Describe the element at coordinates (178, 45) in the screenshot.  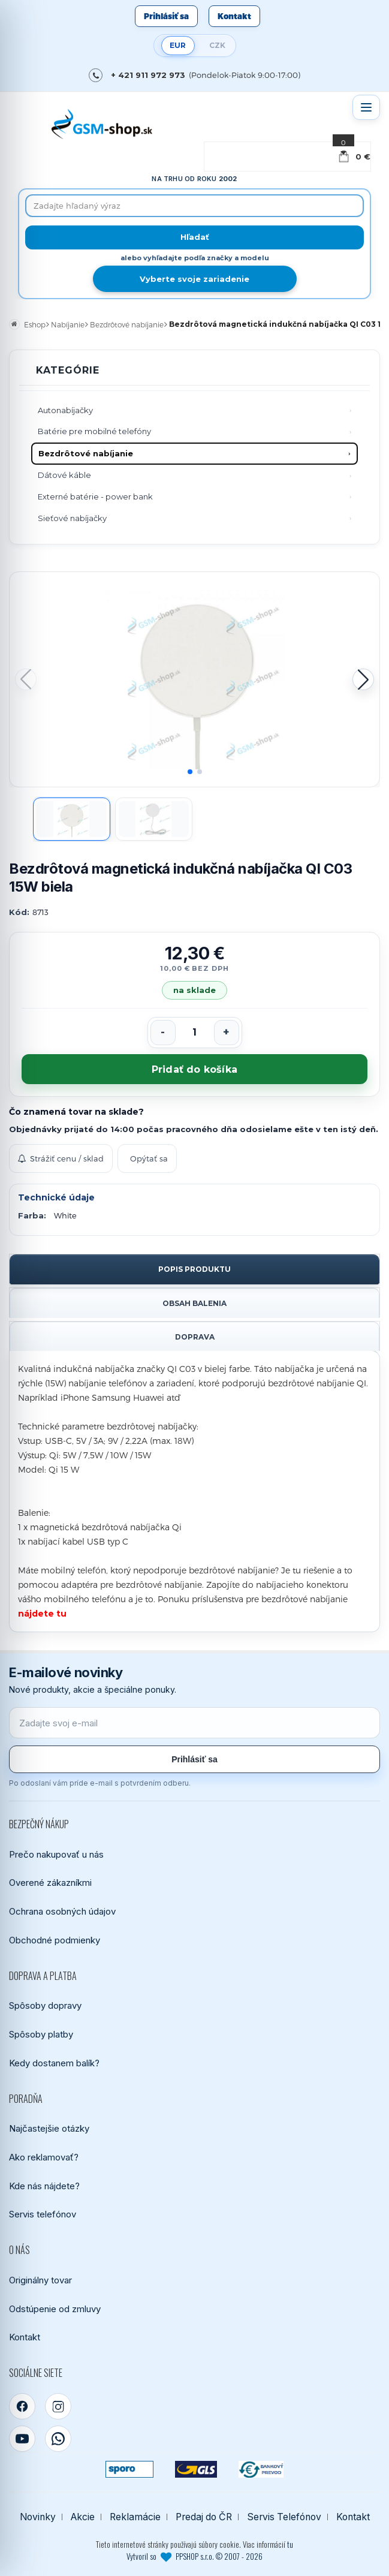
I see `EUR` at that location.